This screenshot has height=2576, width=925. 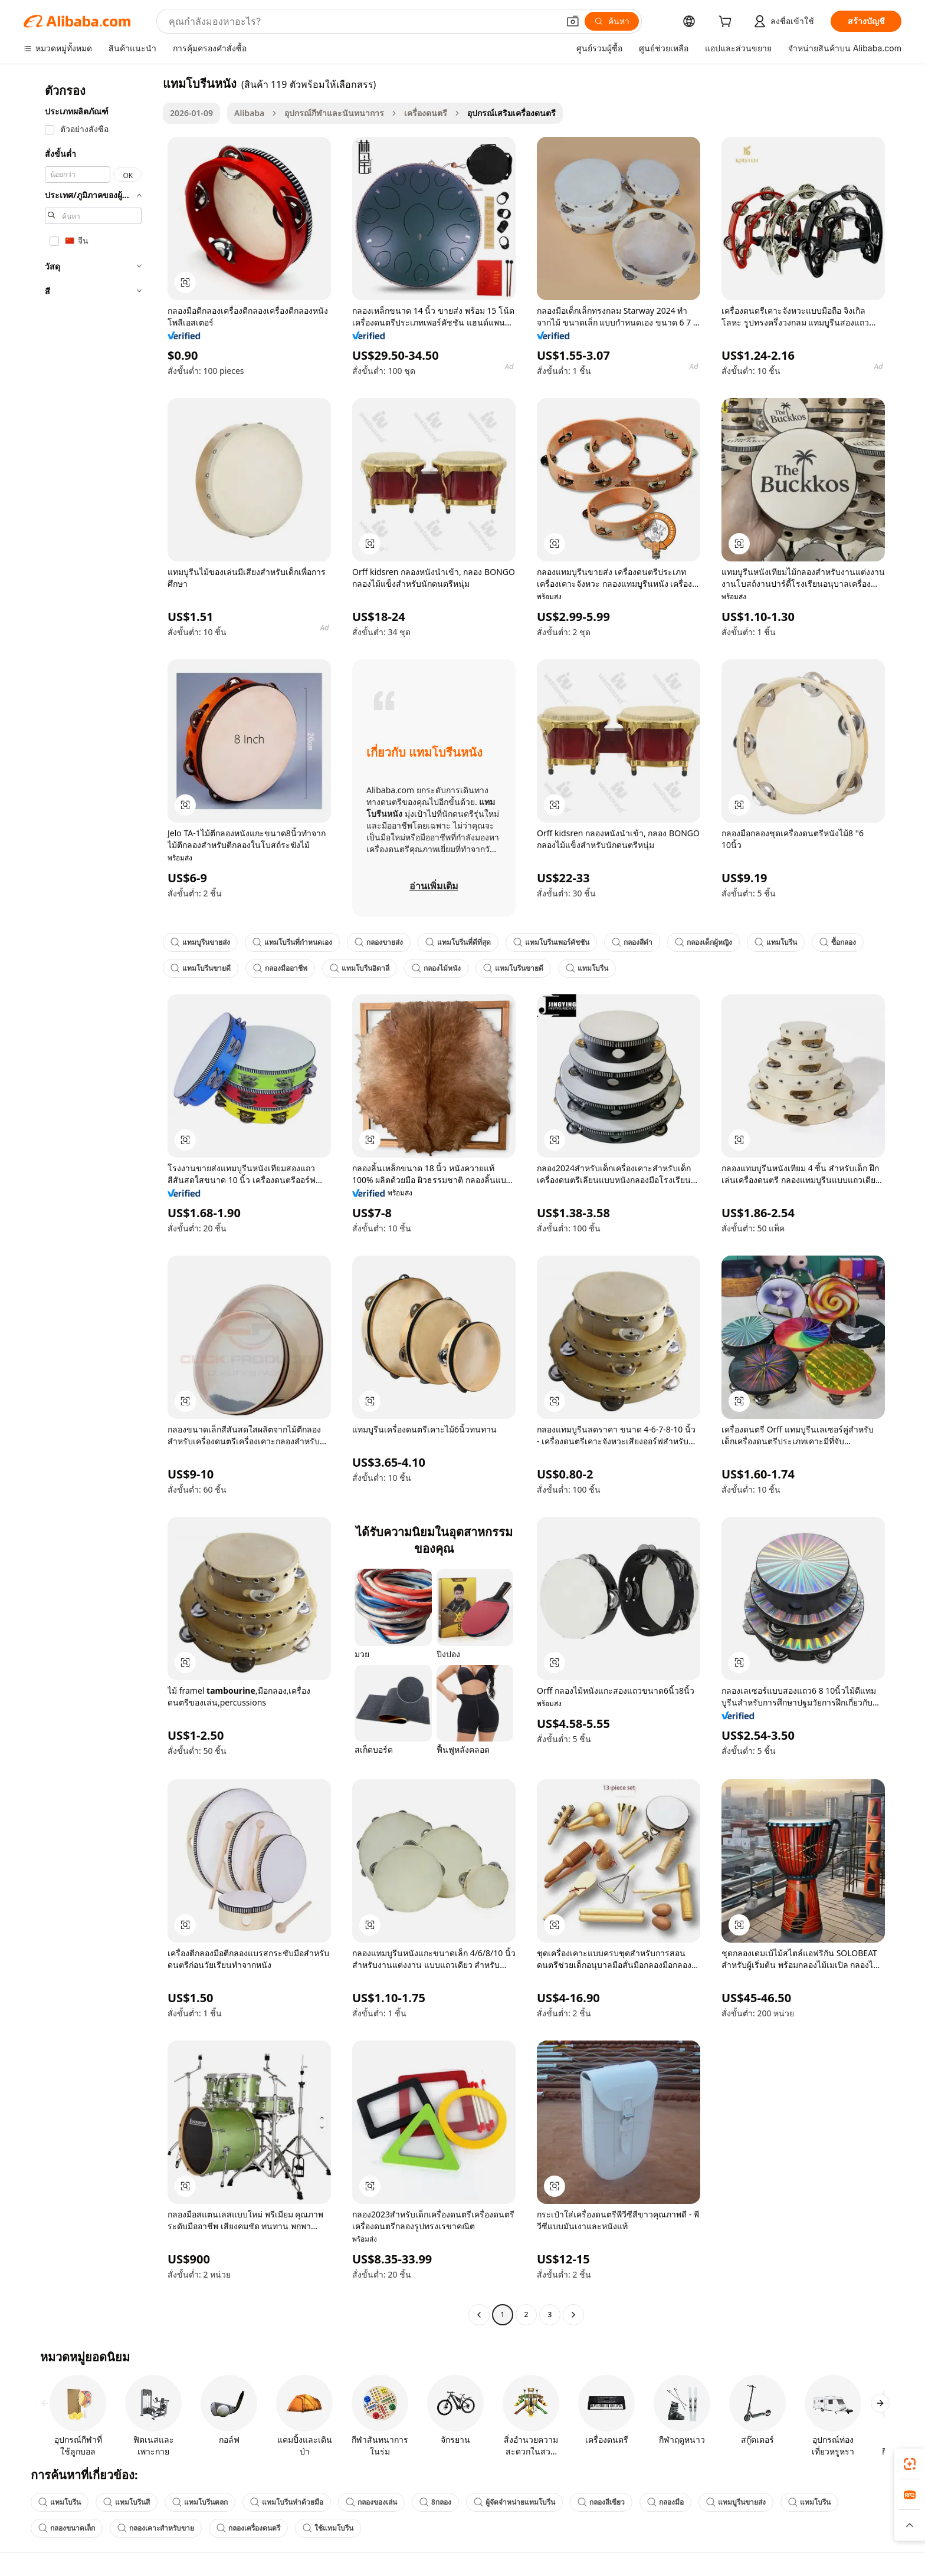 I want to click on [Go to previous page], so click(x=479, y=2314).